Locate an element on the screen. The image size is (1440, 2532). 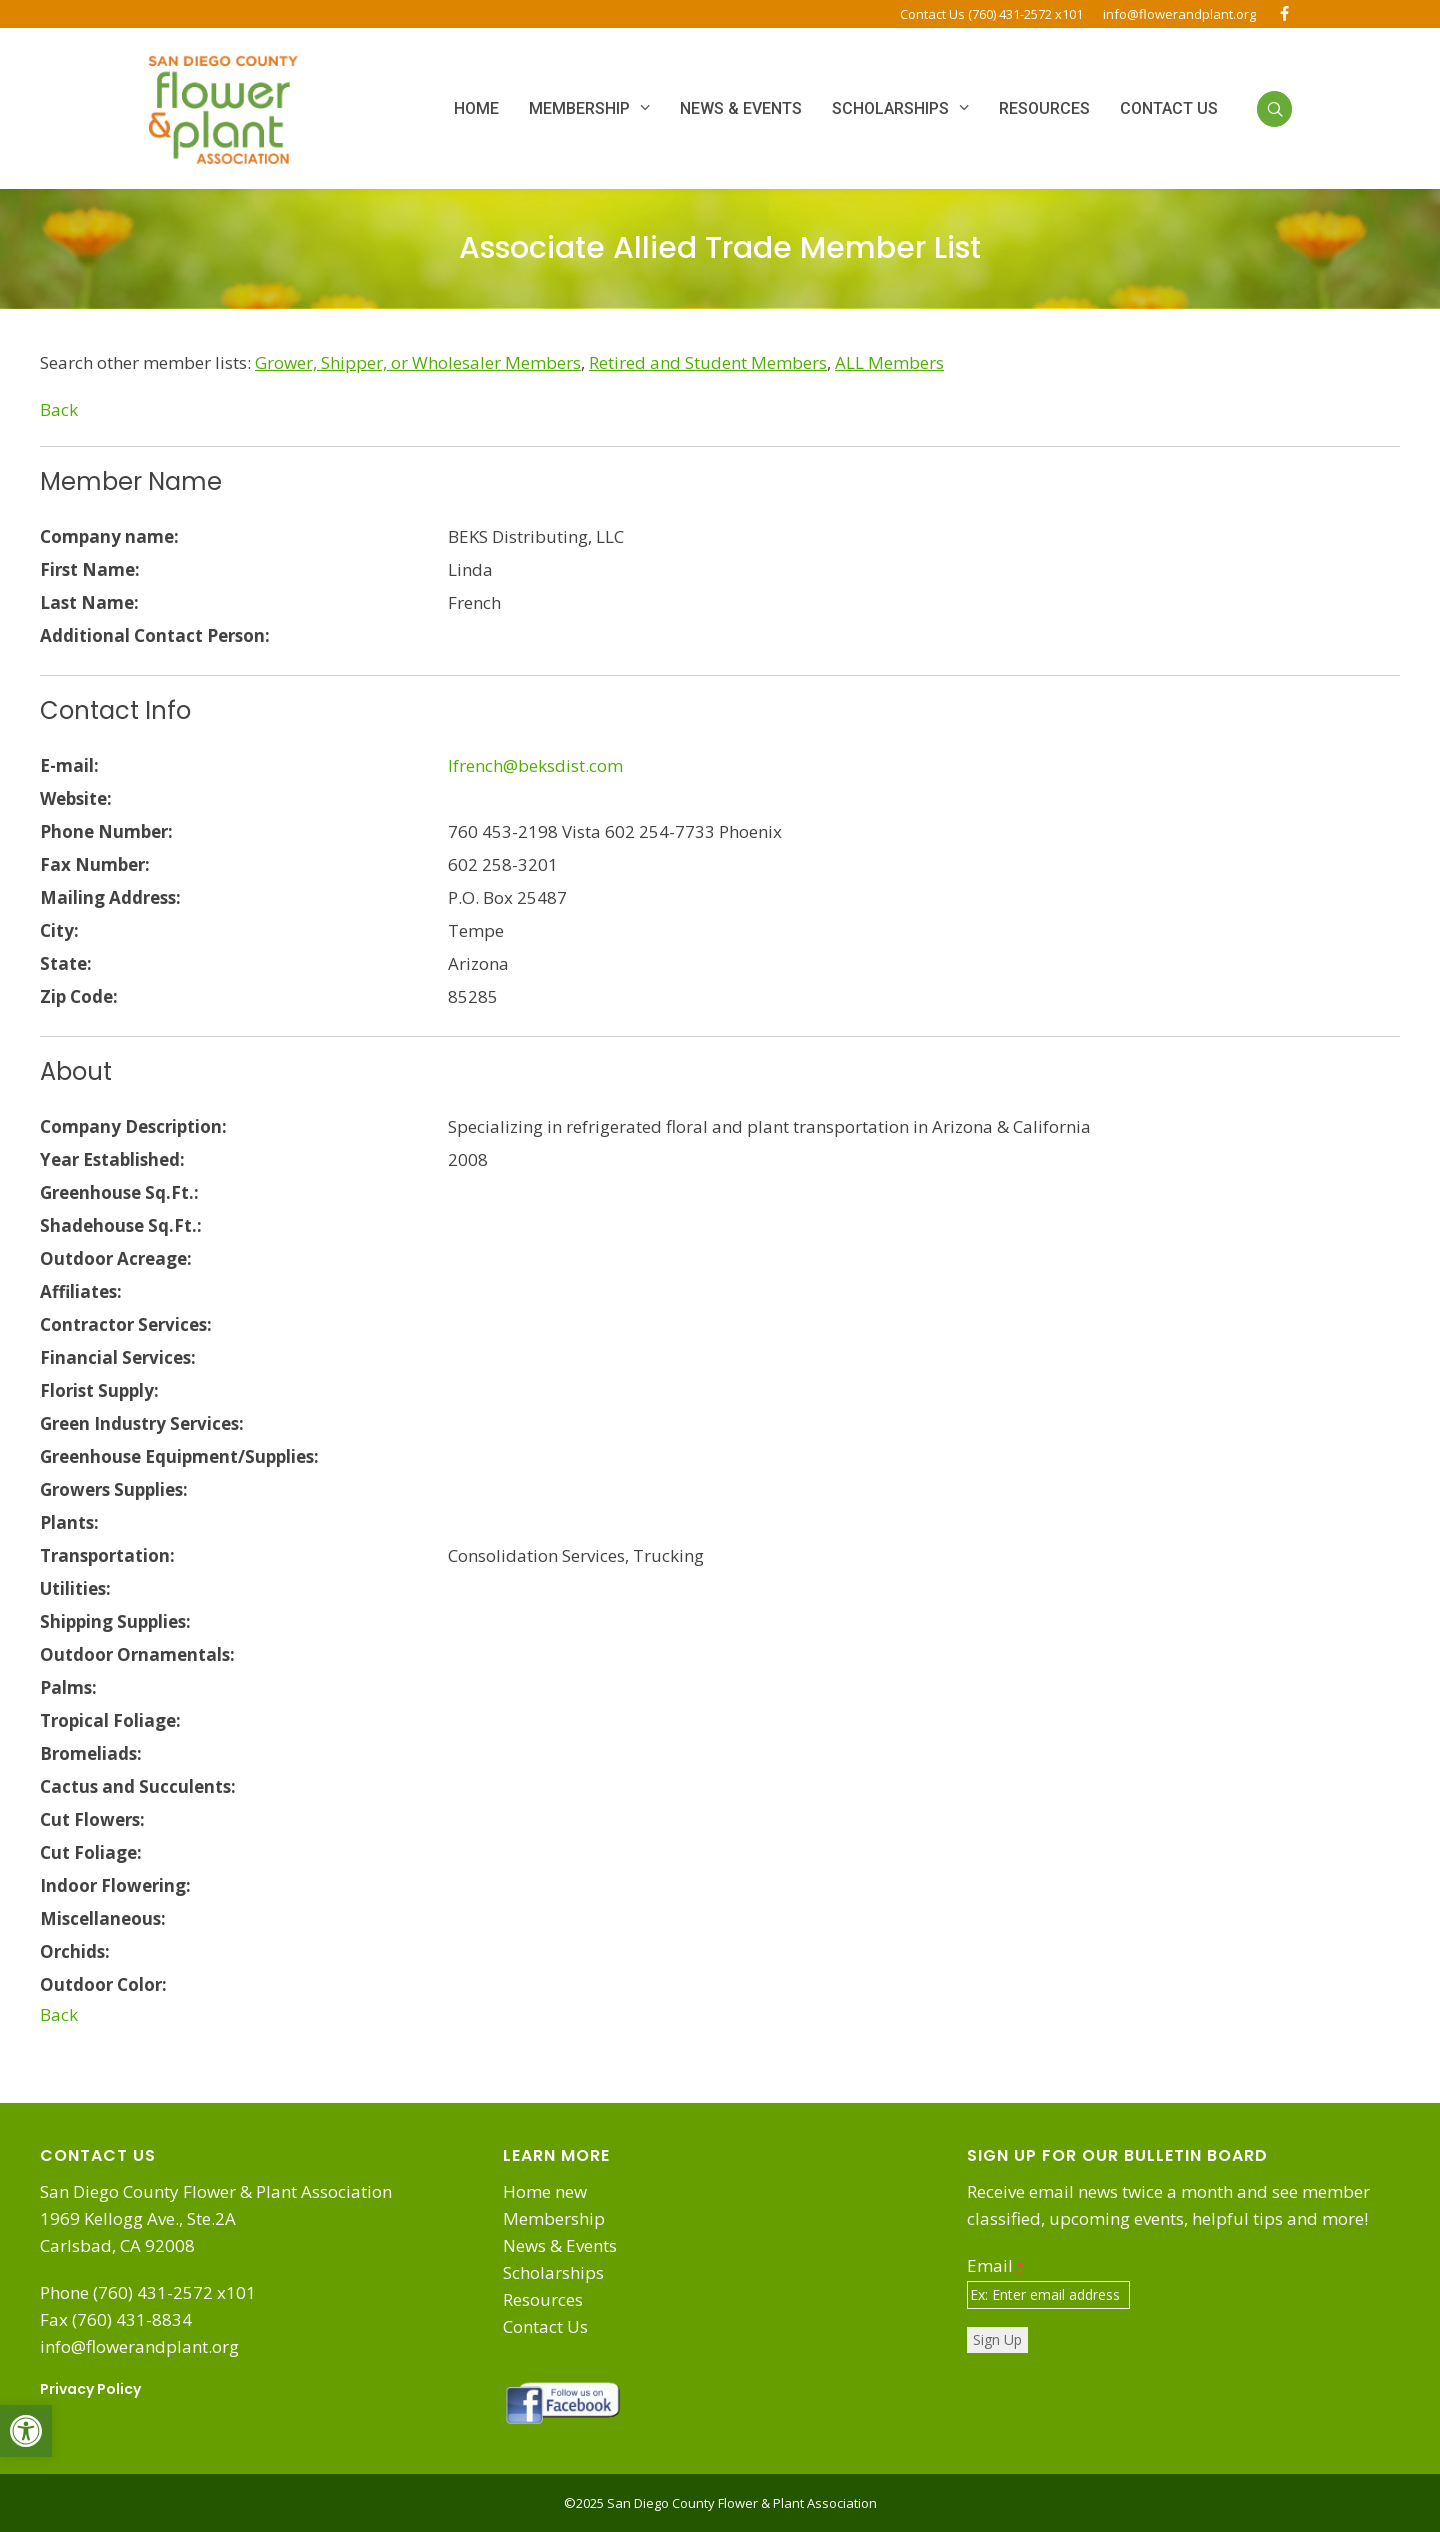
Phone Number: is located at coordinates (106, 831).